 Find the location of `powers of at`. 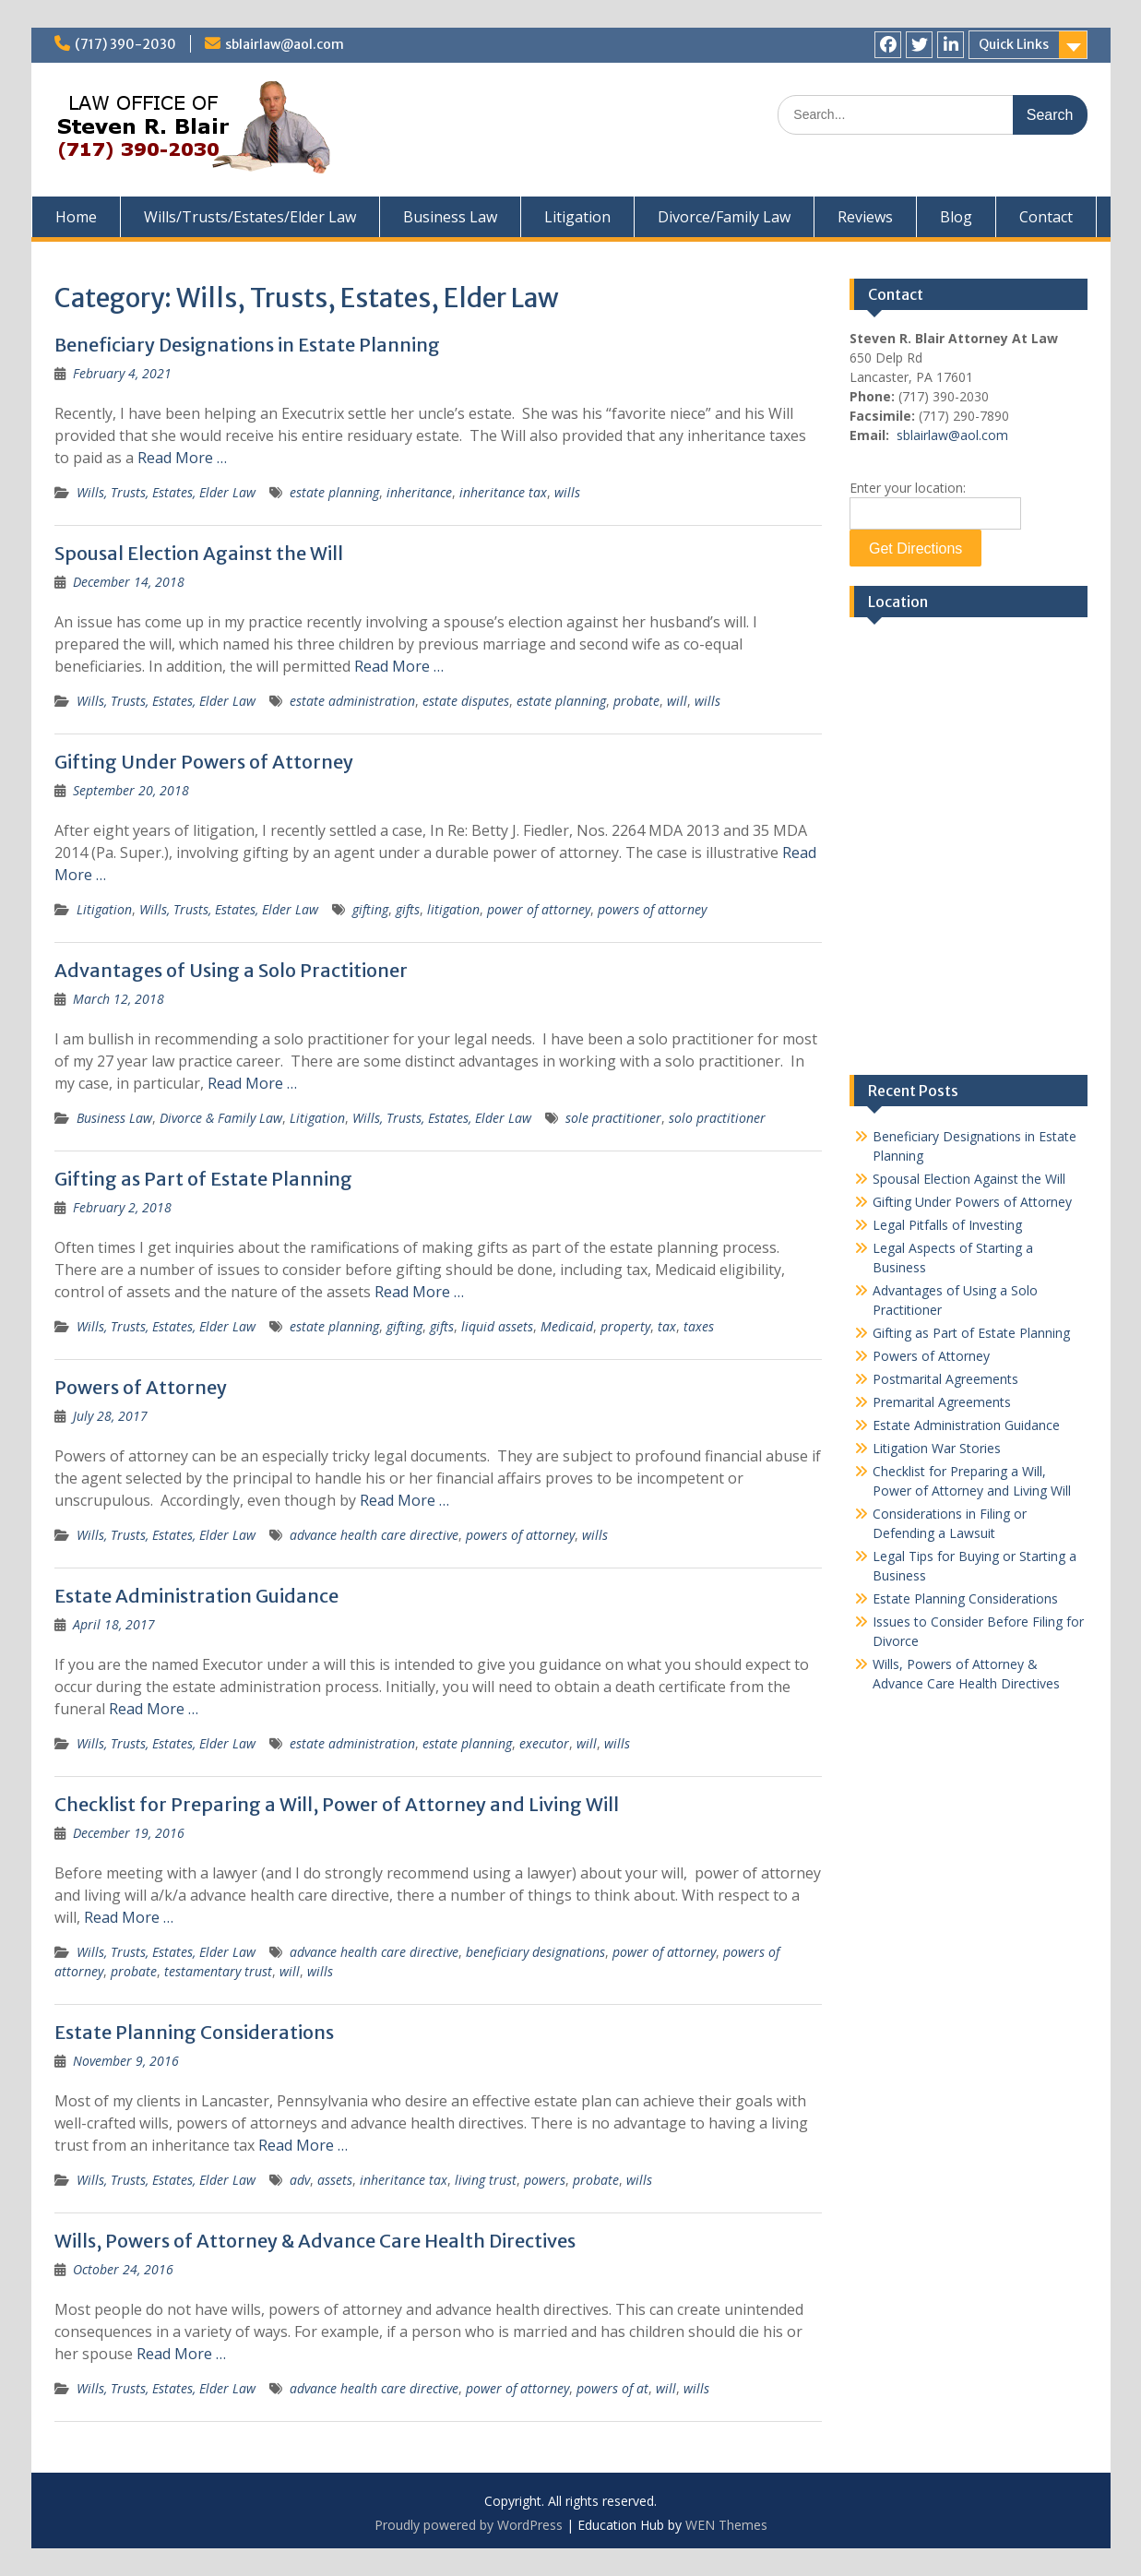

powers of at is located at coordinates (612, 2388).